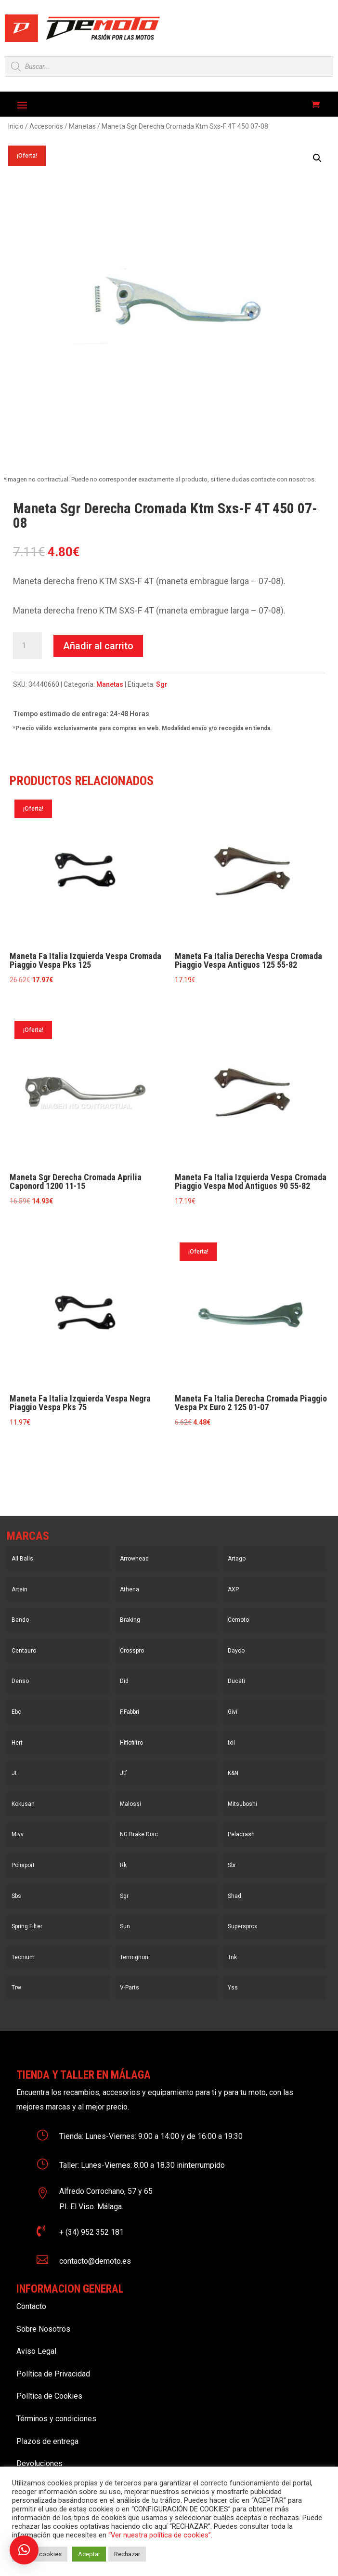 The height and width of the screenshot is (2576, 338). What do you see at coordinates (135, 1957) in the screenshot?
I see `Termignoni` at bounding box center [135, 1957].